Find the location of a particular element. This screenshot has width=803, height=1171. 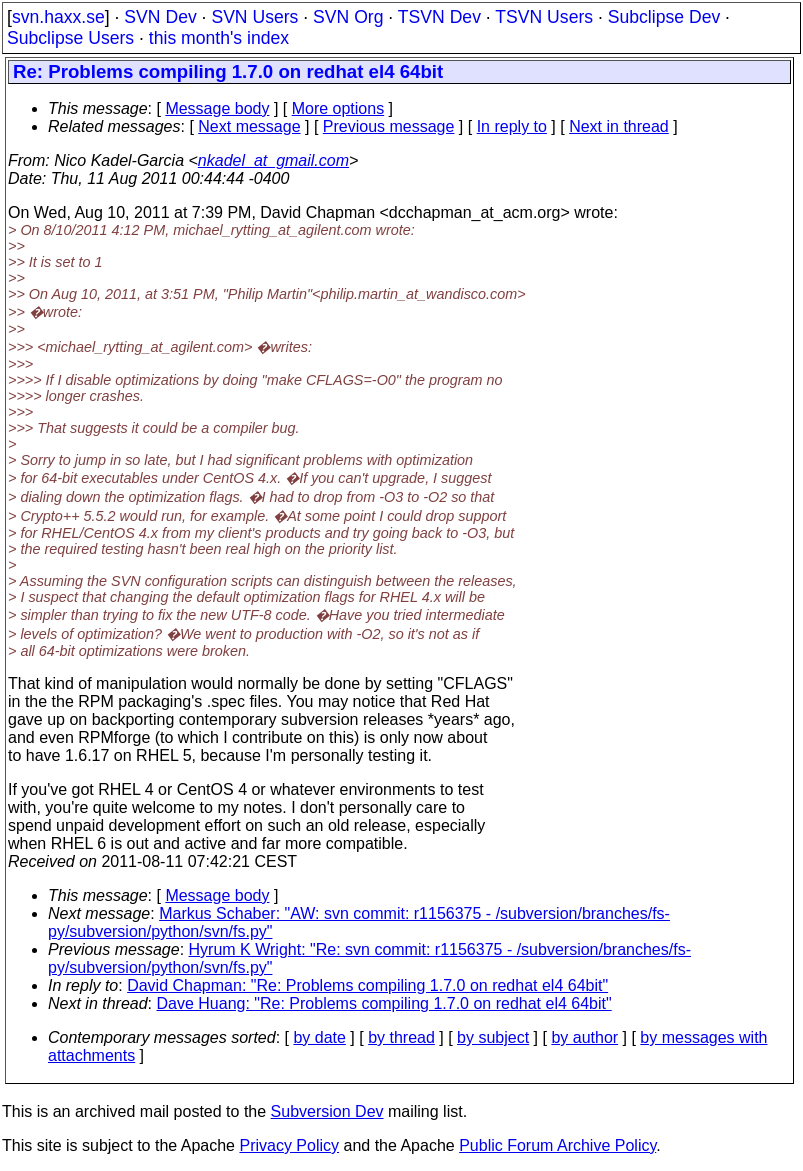

Public Forum Archive Policy is located at coordinates (557, 1145).